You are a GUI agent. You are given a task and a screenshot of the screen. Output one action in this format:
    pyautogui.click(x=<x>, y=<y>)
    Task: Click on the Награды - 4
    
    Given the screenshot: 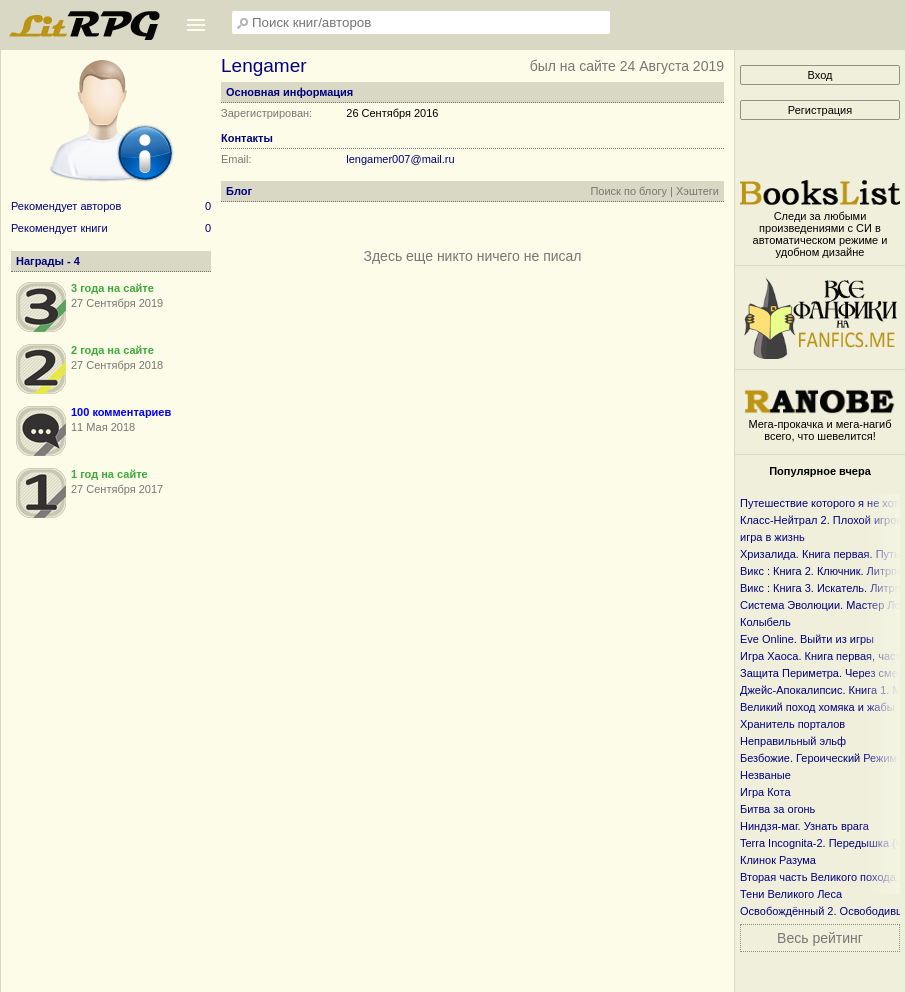 What is the action you would take?
    pyautogui.click(x=48, y=261)
    